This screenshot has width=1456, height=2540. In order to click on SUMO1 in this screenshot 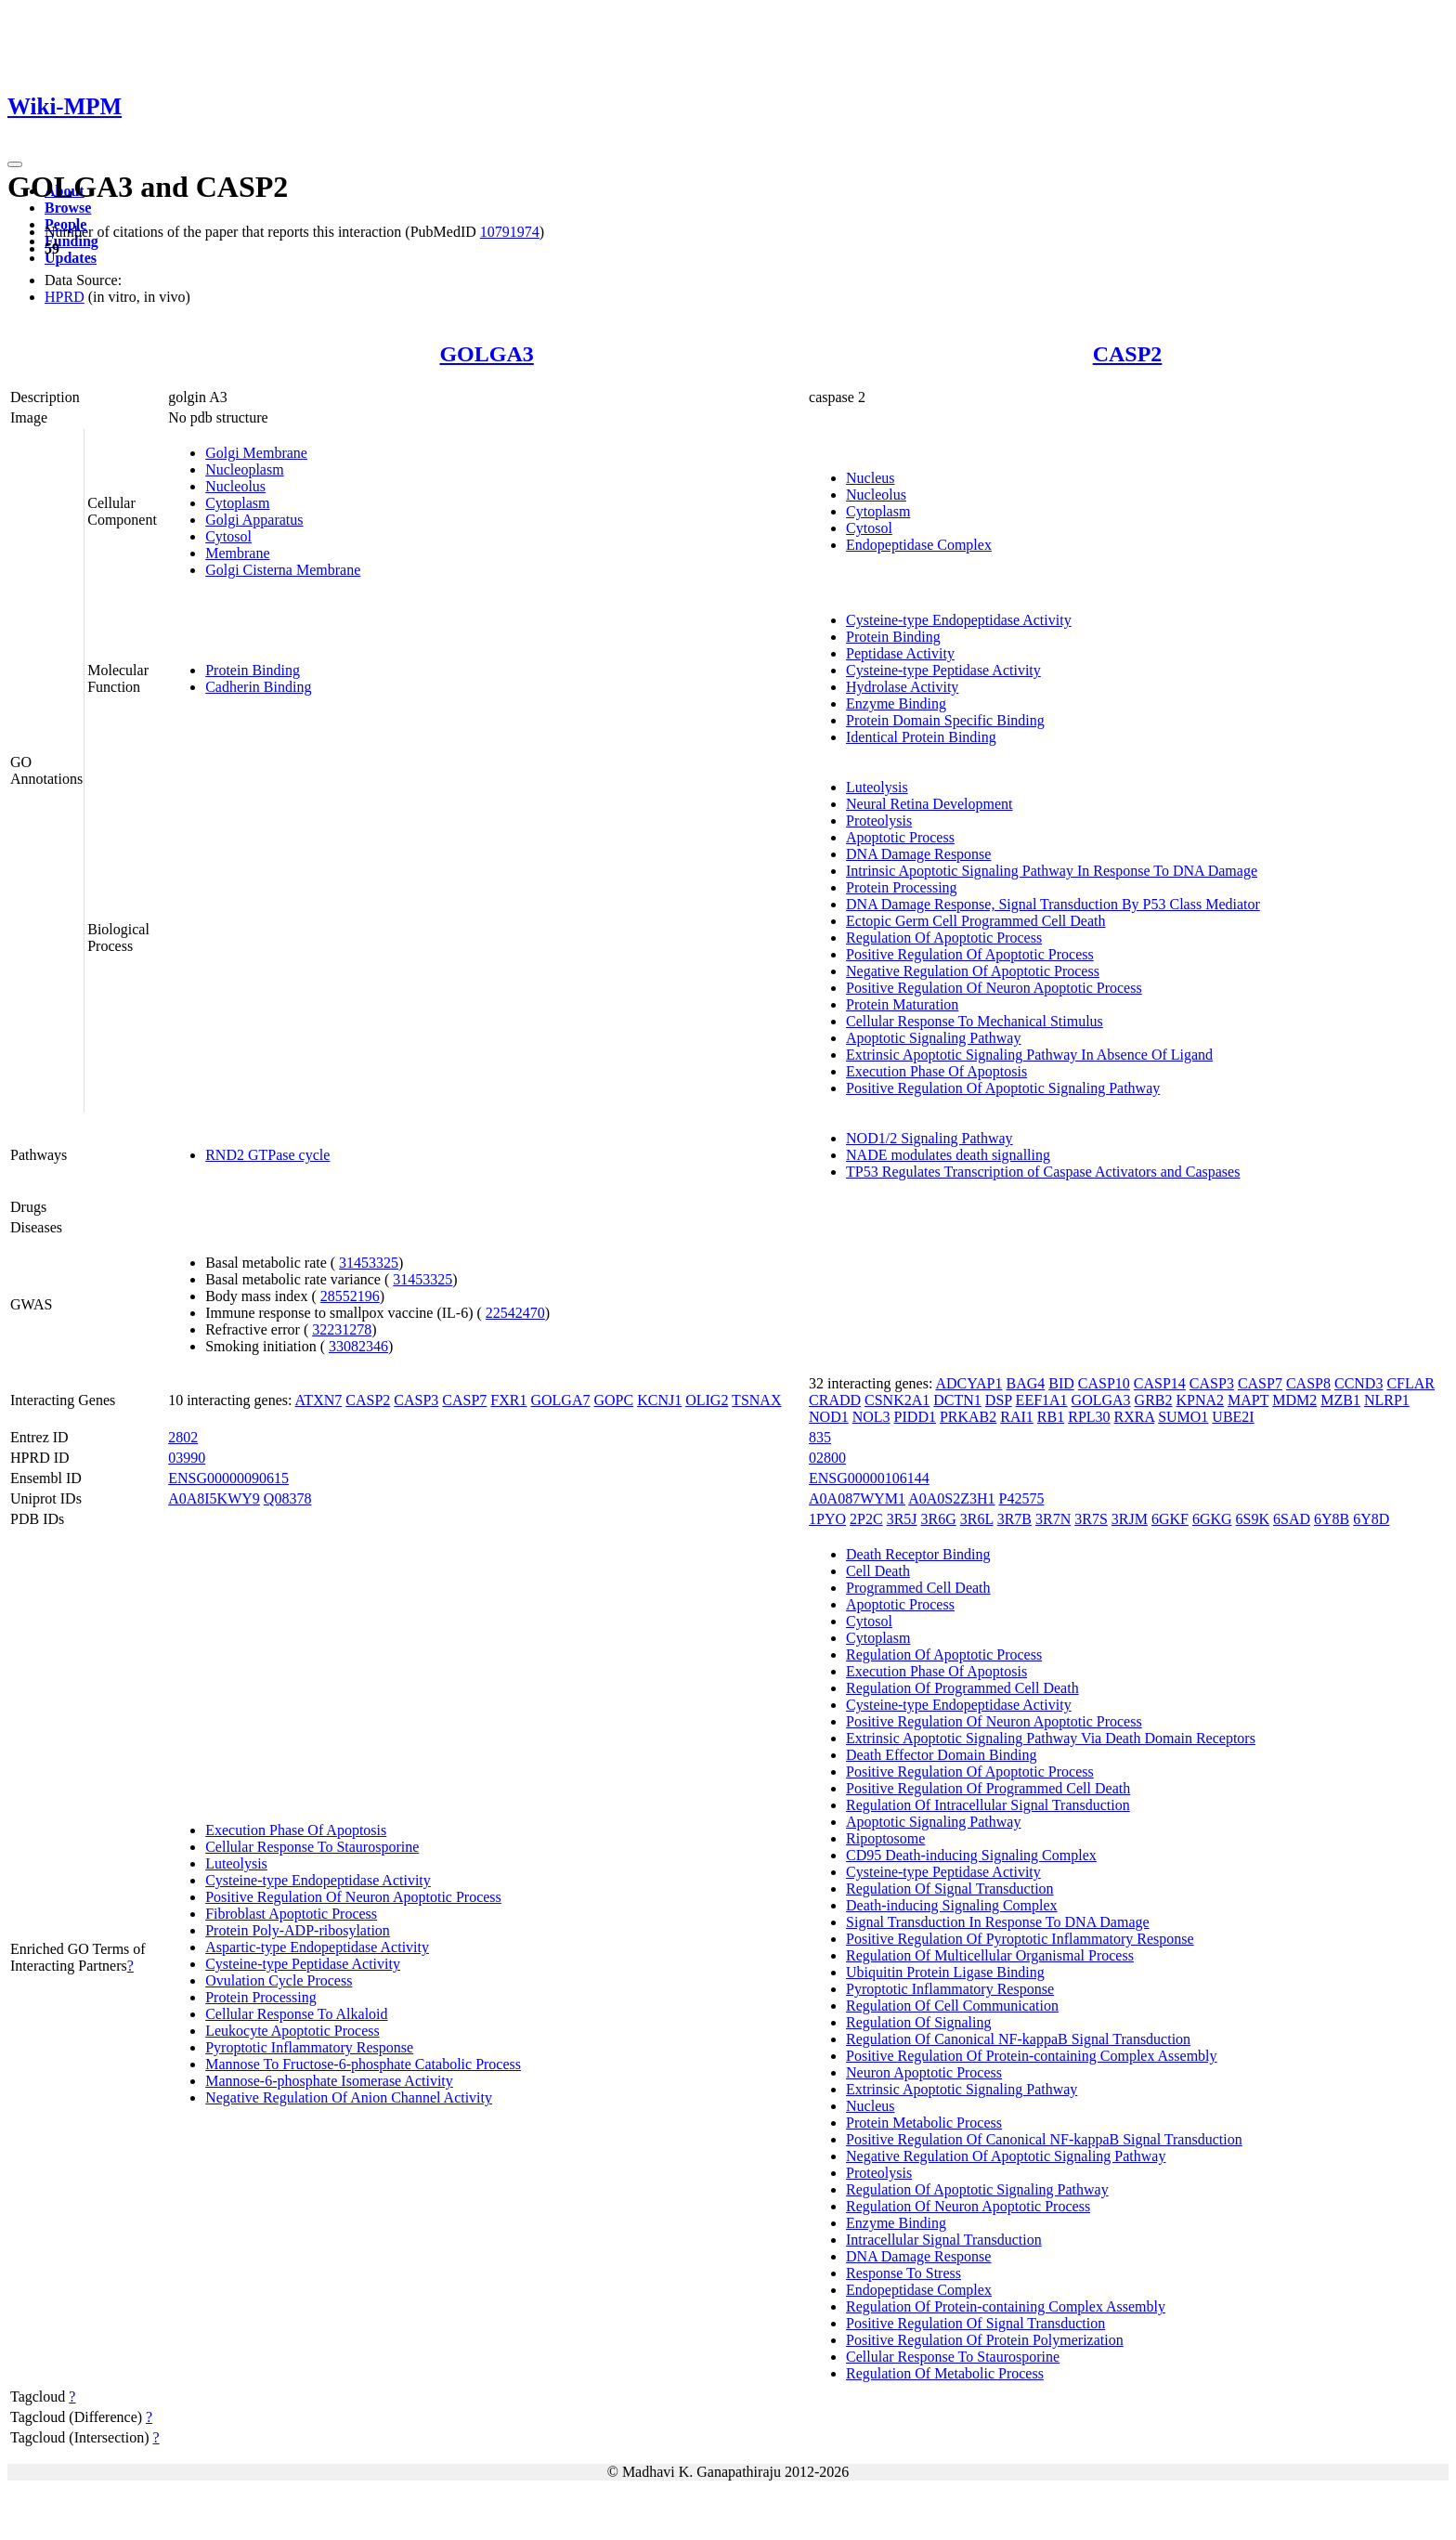, I will do `click(1183, 1417)`.